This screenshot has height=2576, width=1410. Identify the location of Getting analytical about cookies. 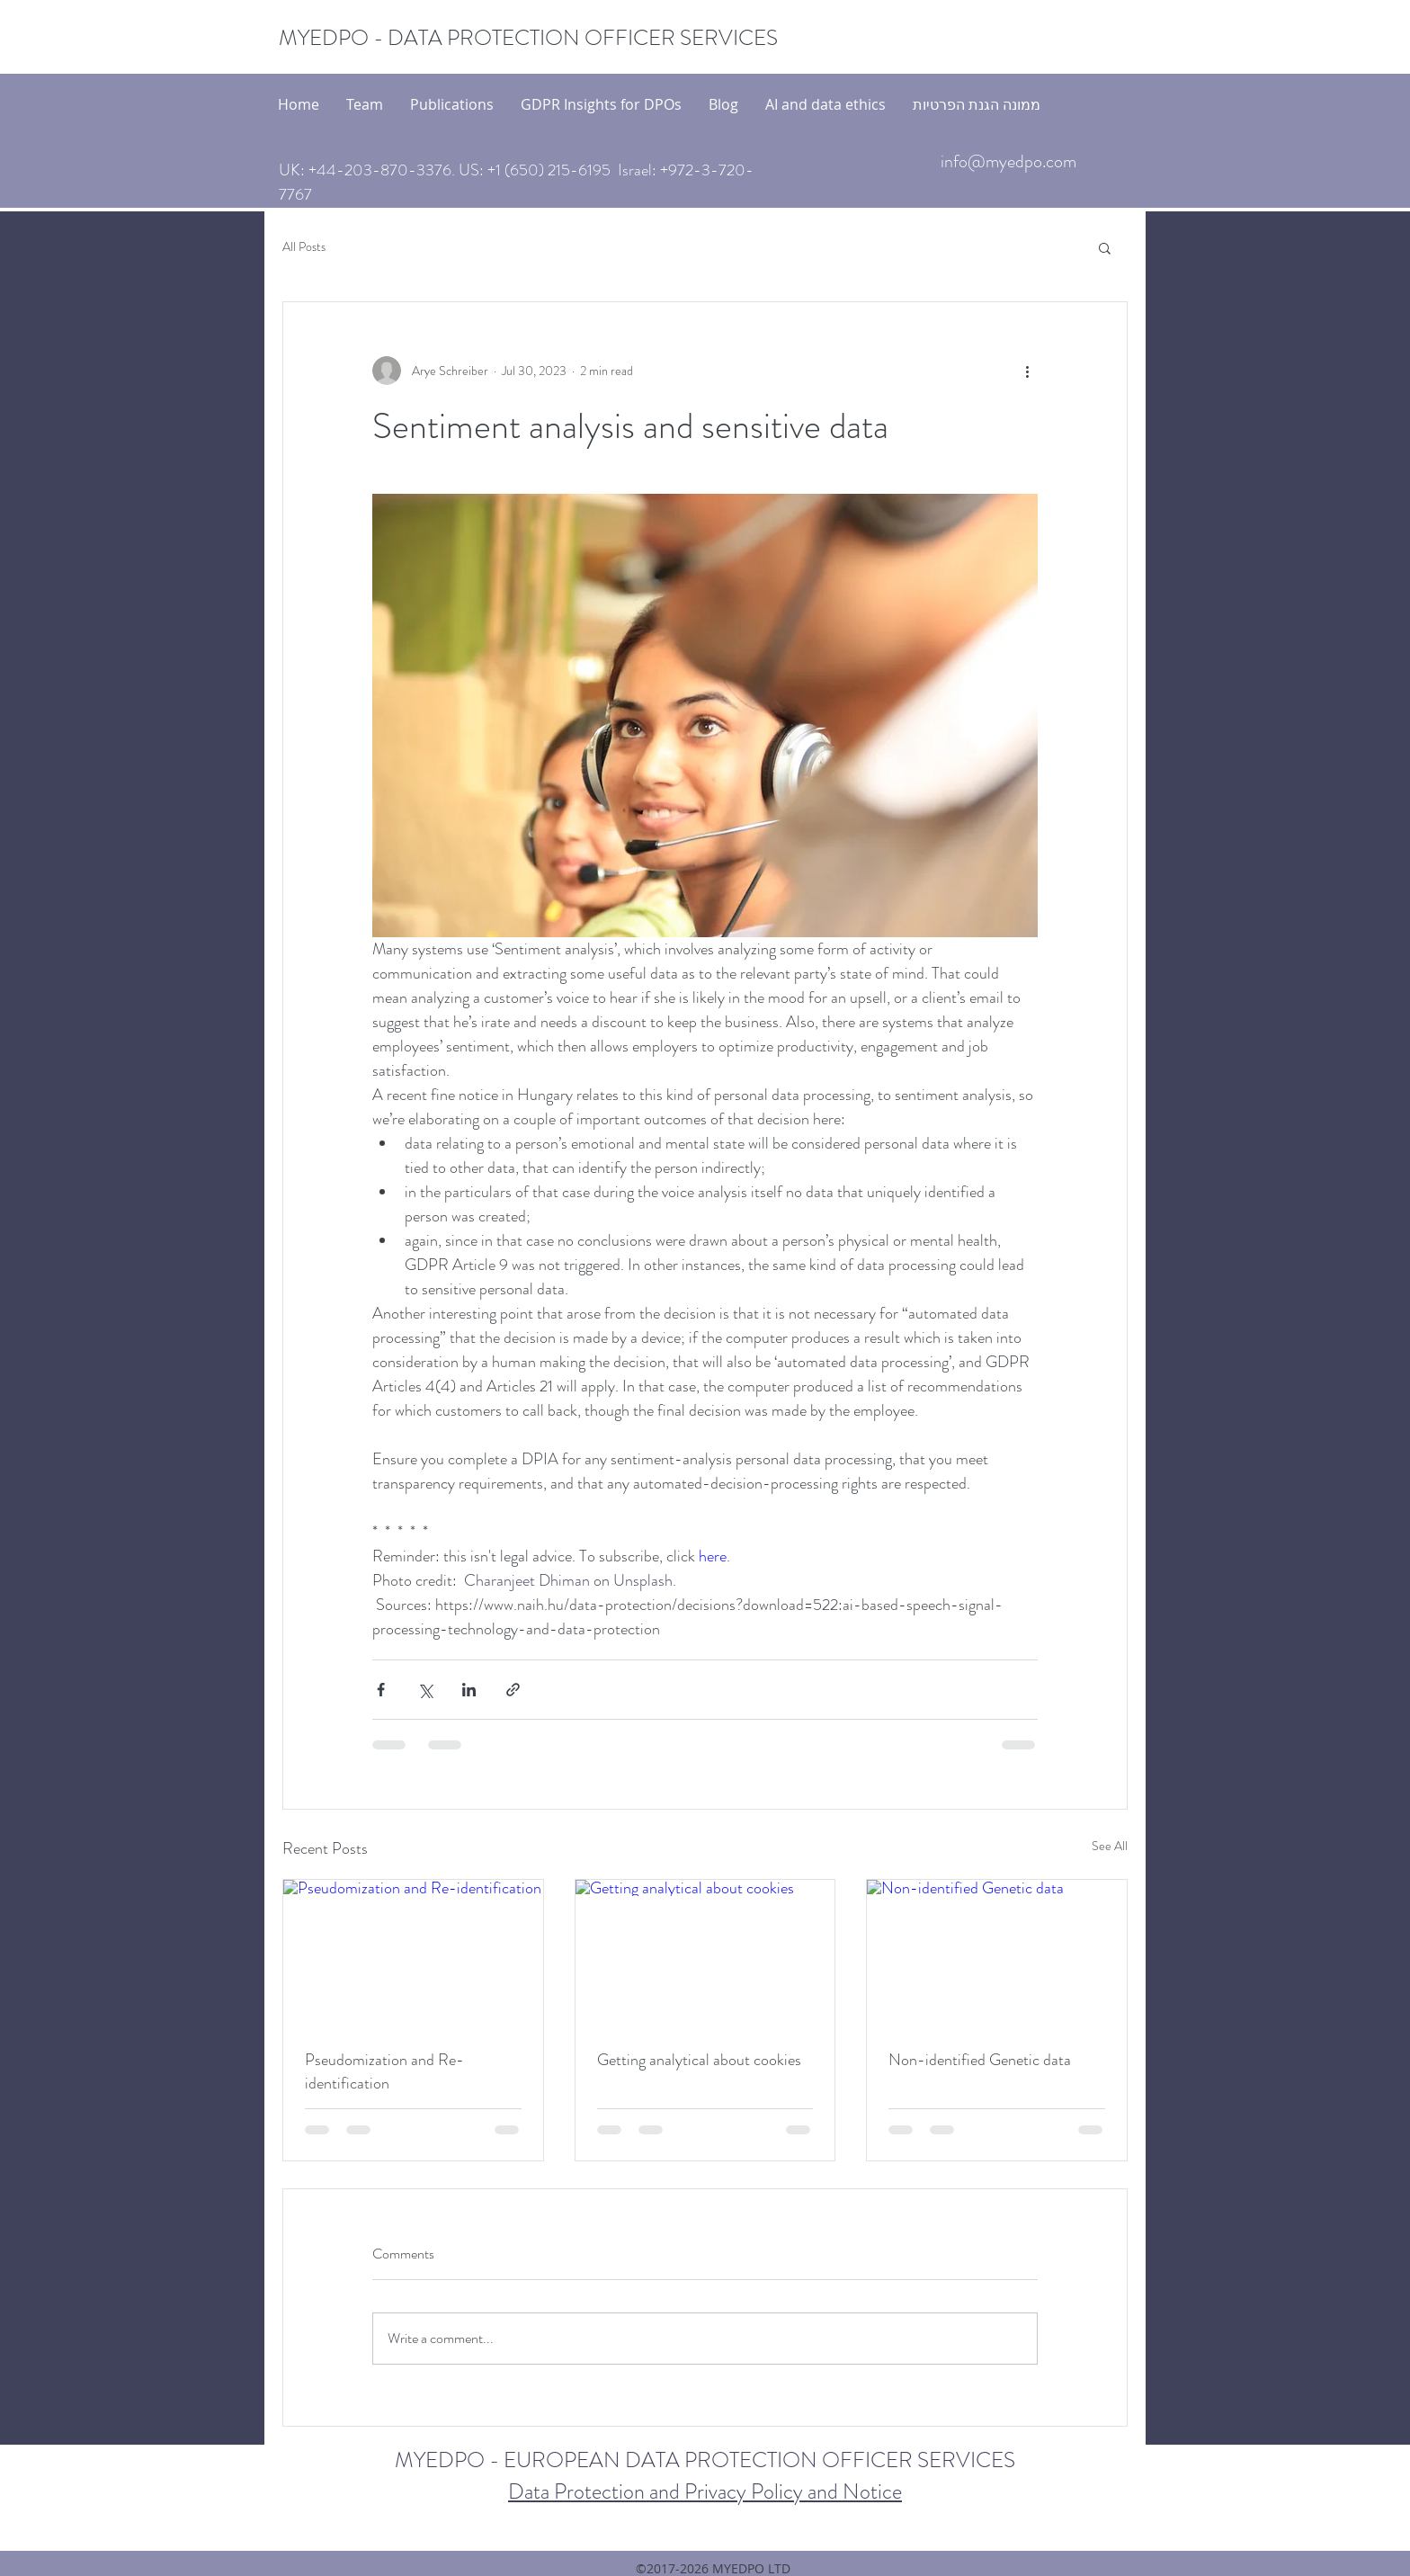
(699, 2059).